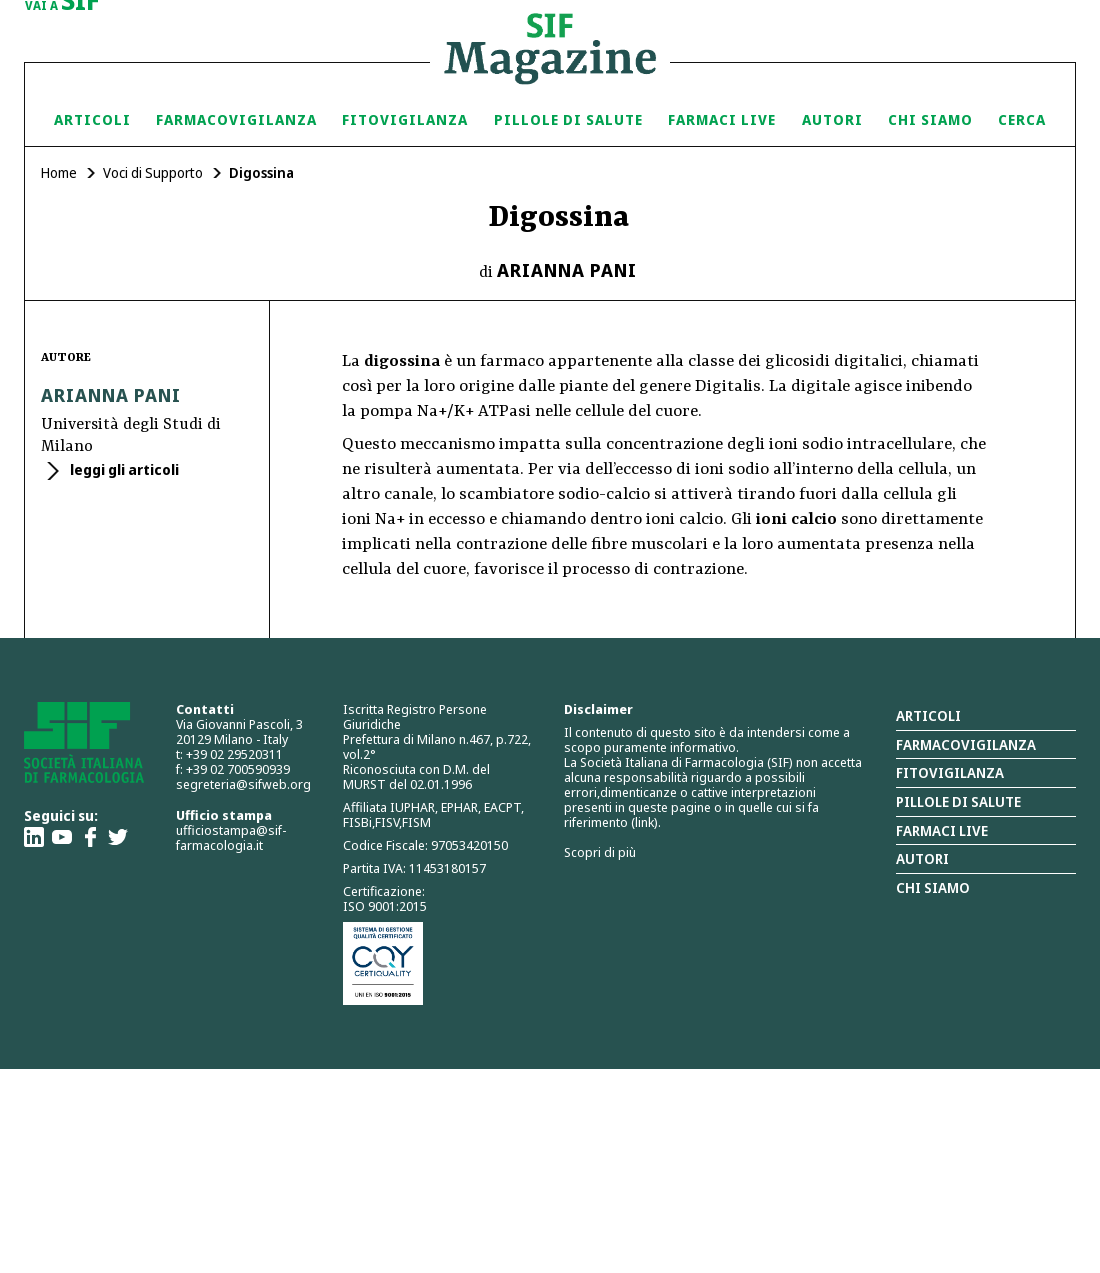  What do you see at coordinates (236, 119) in the screenshot?
I see `Farmacovigilanza` at bounding box center [236, 119].